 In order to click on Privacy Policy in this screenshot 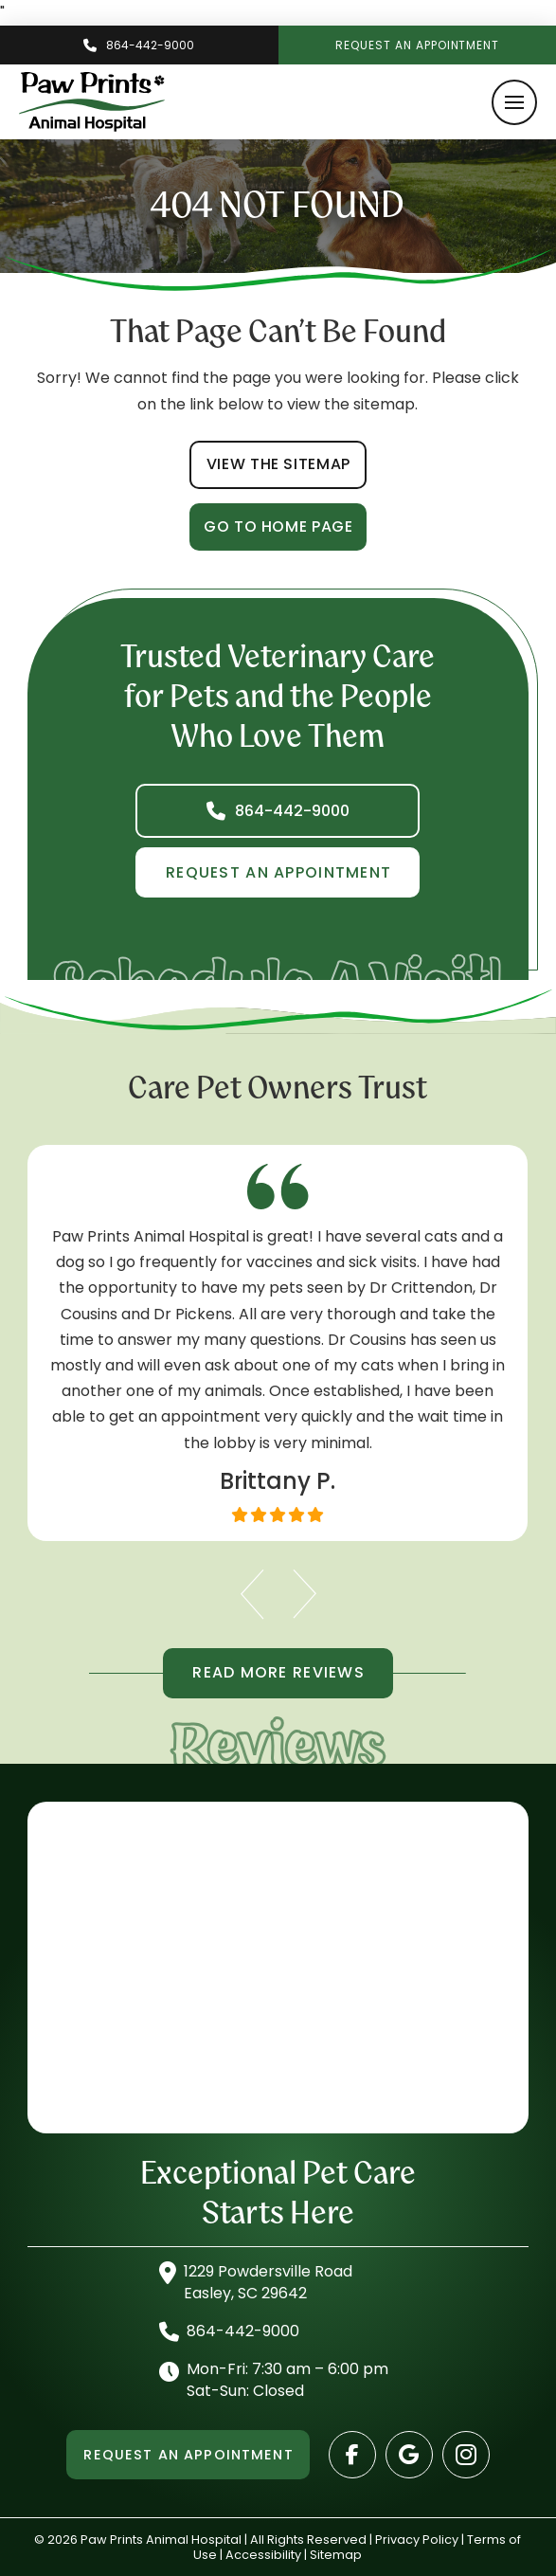, I will do `click(416, 2539)`.